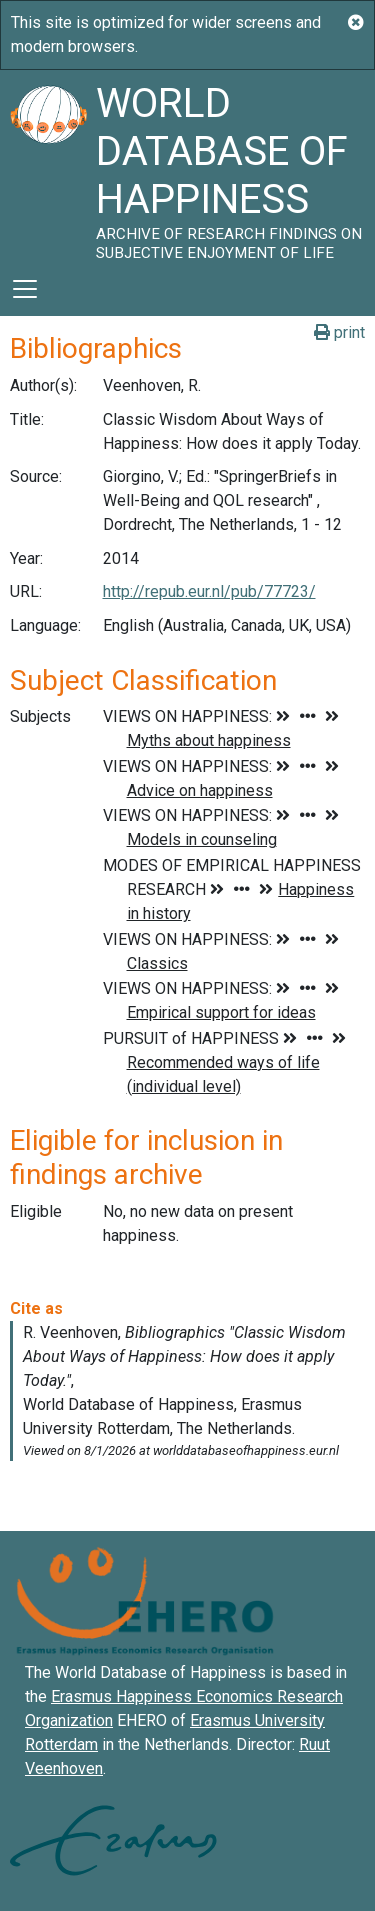 The width and height of the screenshot is (375, 1911). What do you see at coordinates (25, 289) in the screenshot?
I see `[Toggle navigation]` at bounding box center [25, 289].